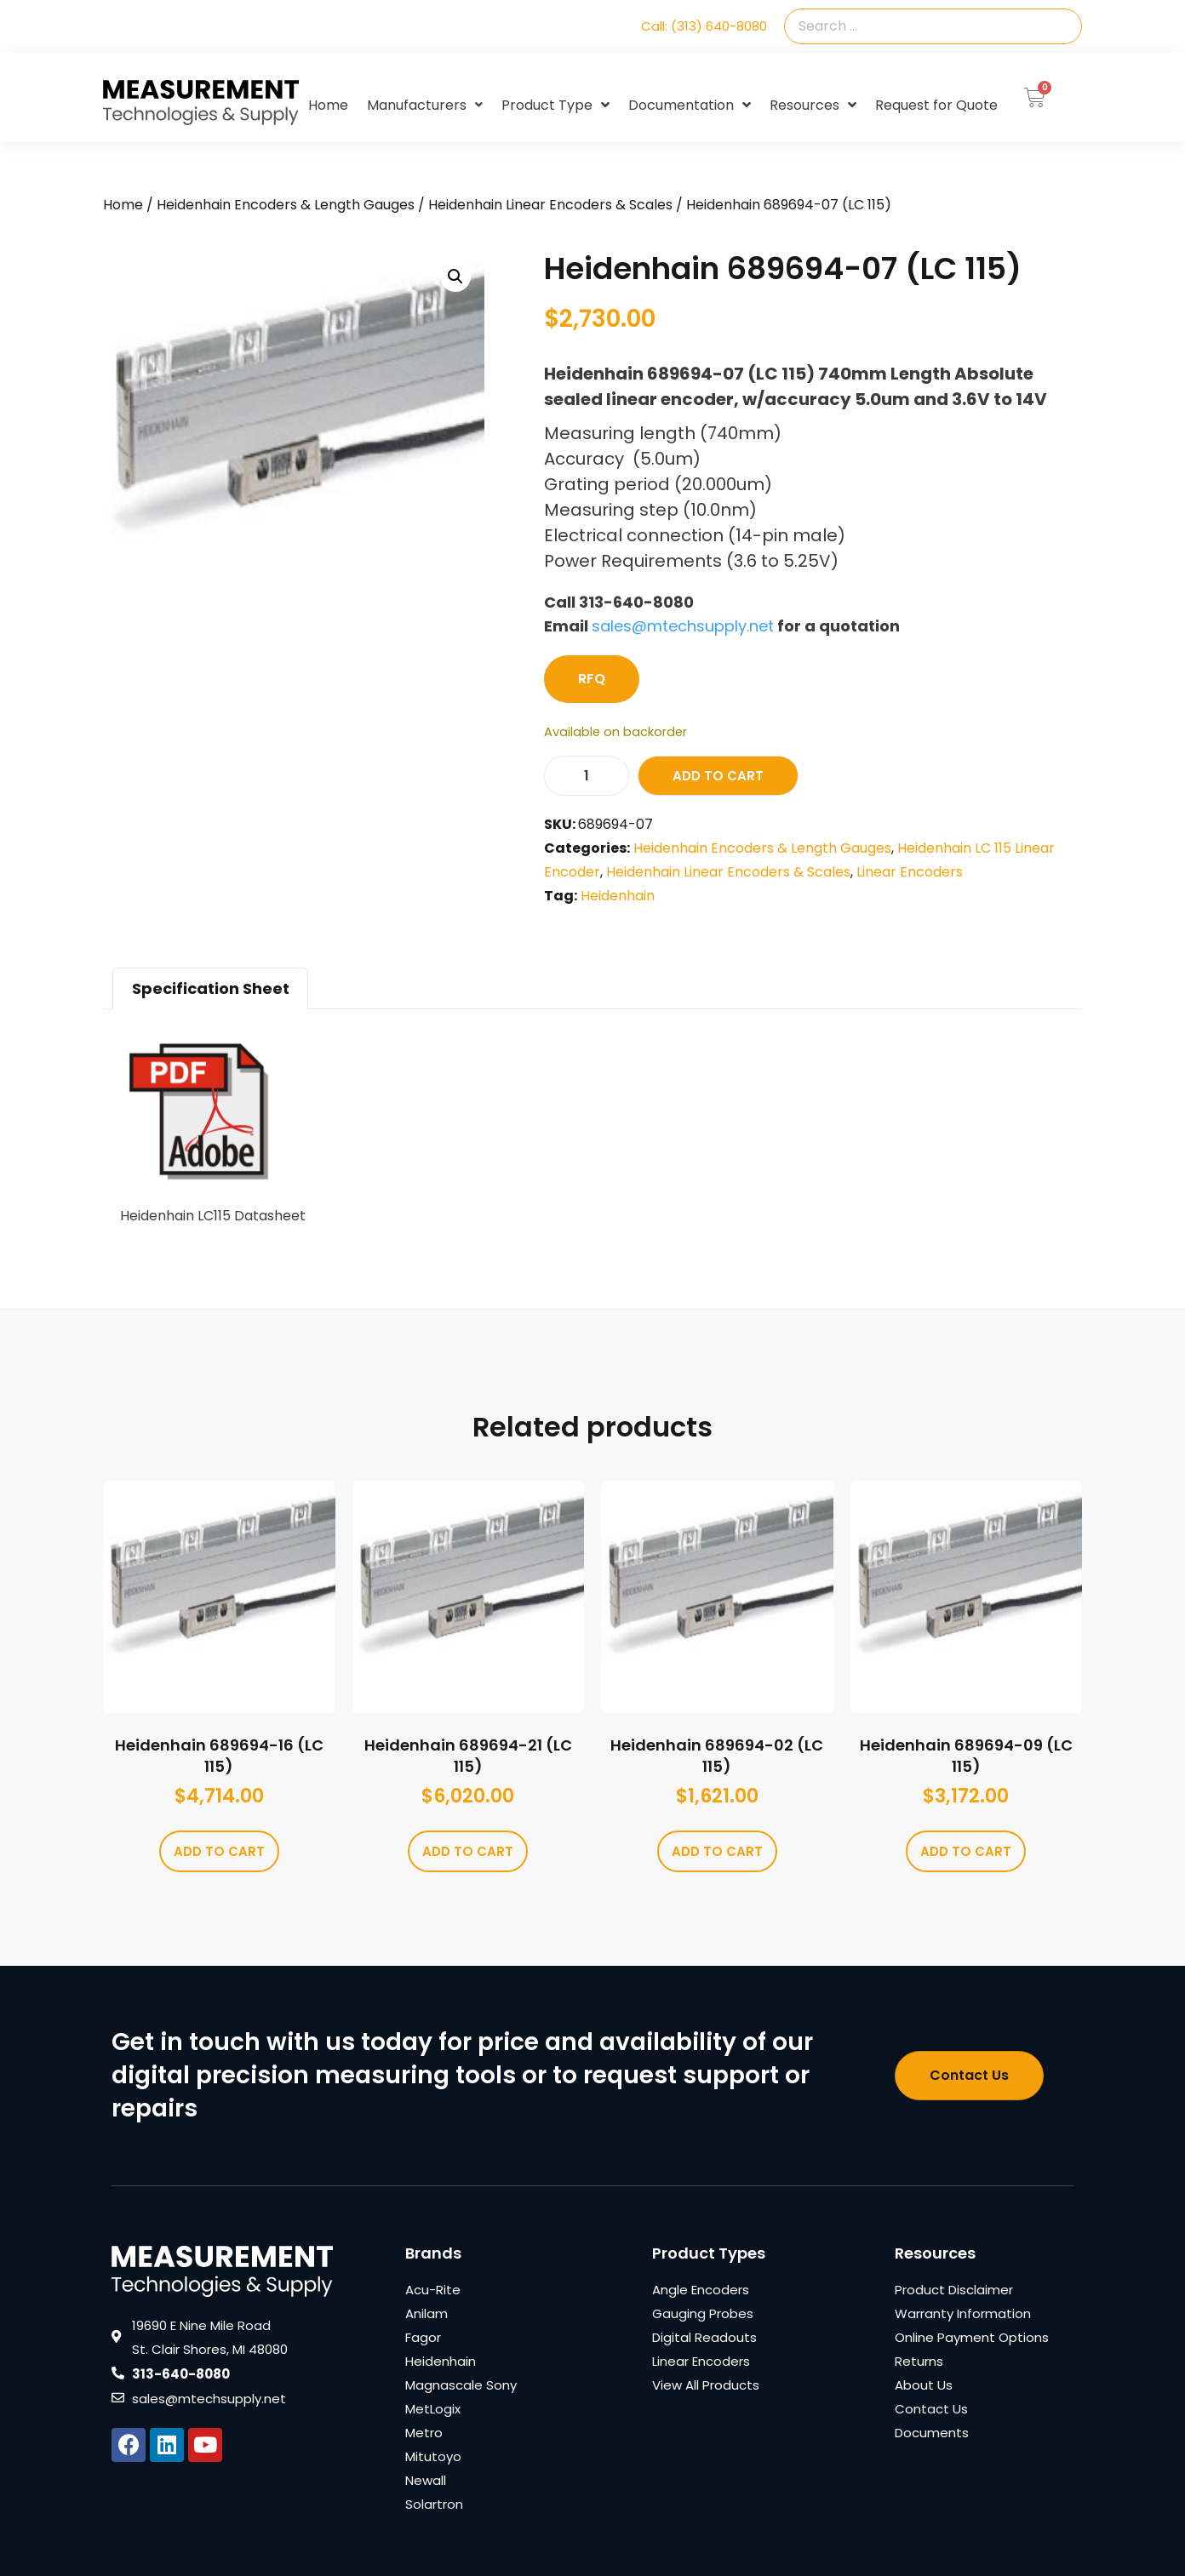  What do you see at coordinates (702, 2313) in the screenshot?
I see `Gauging Probes` at bounding box center [702, 2313].